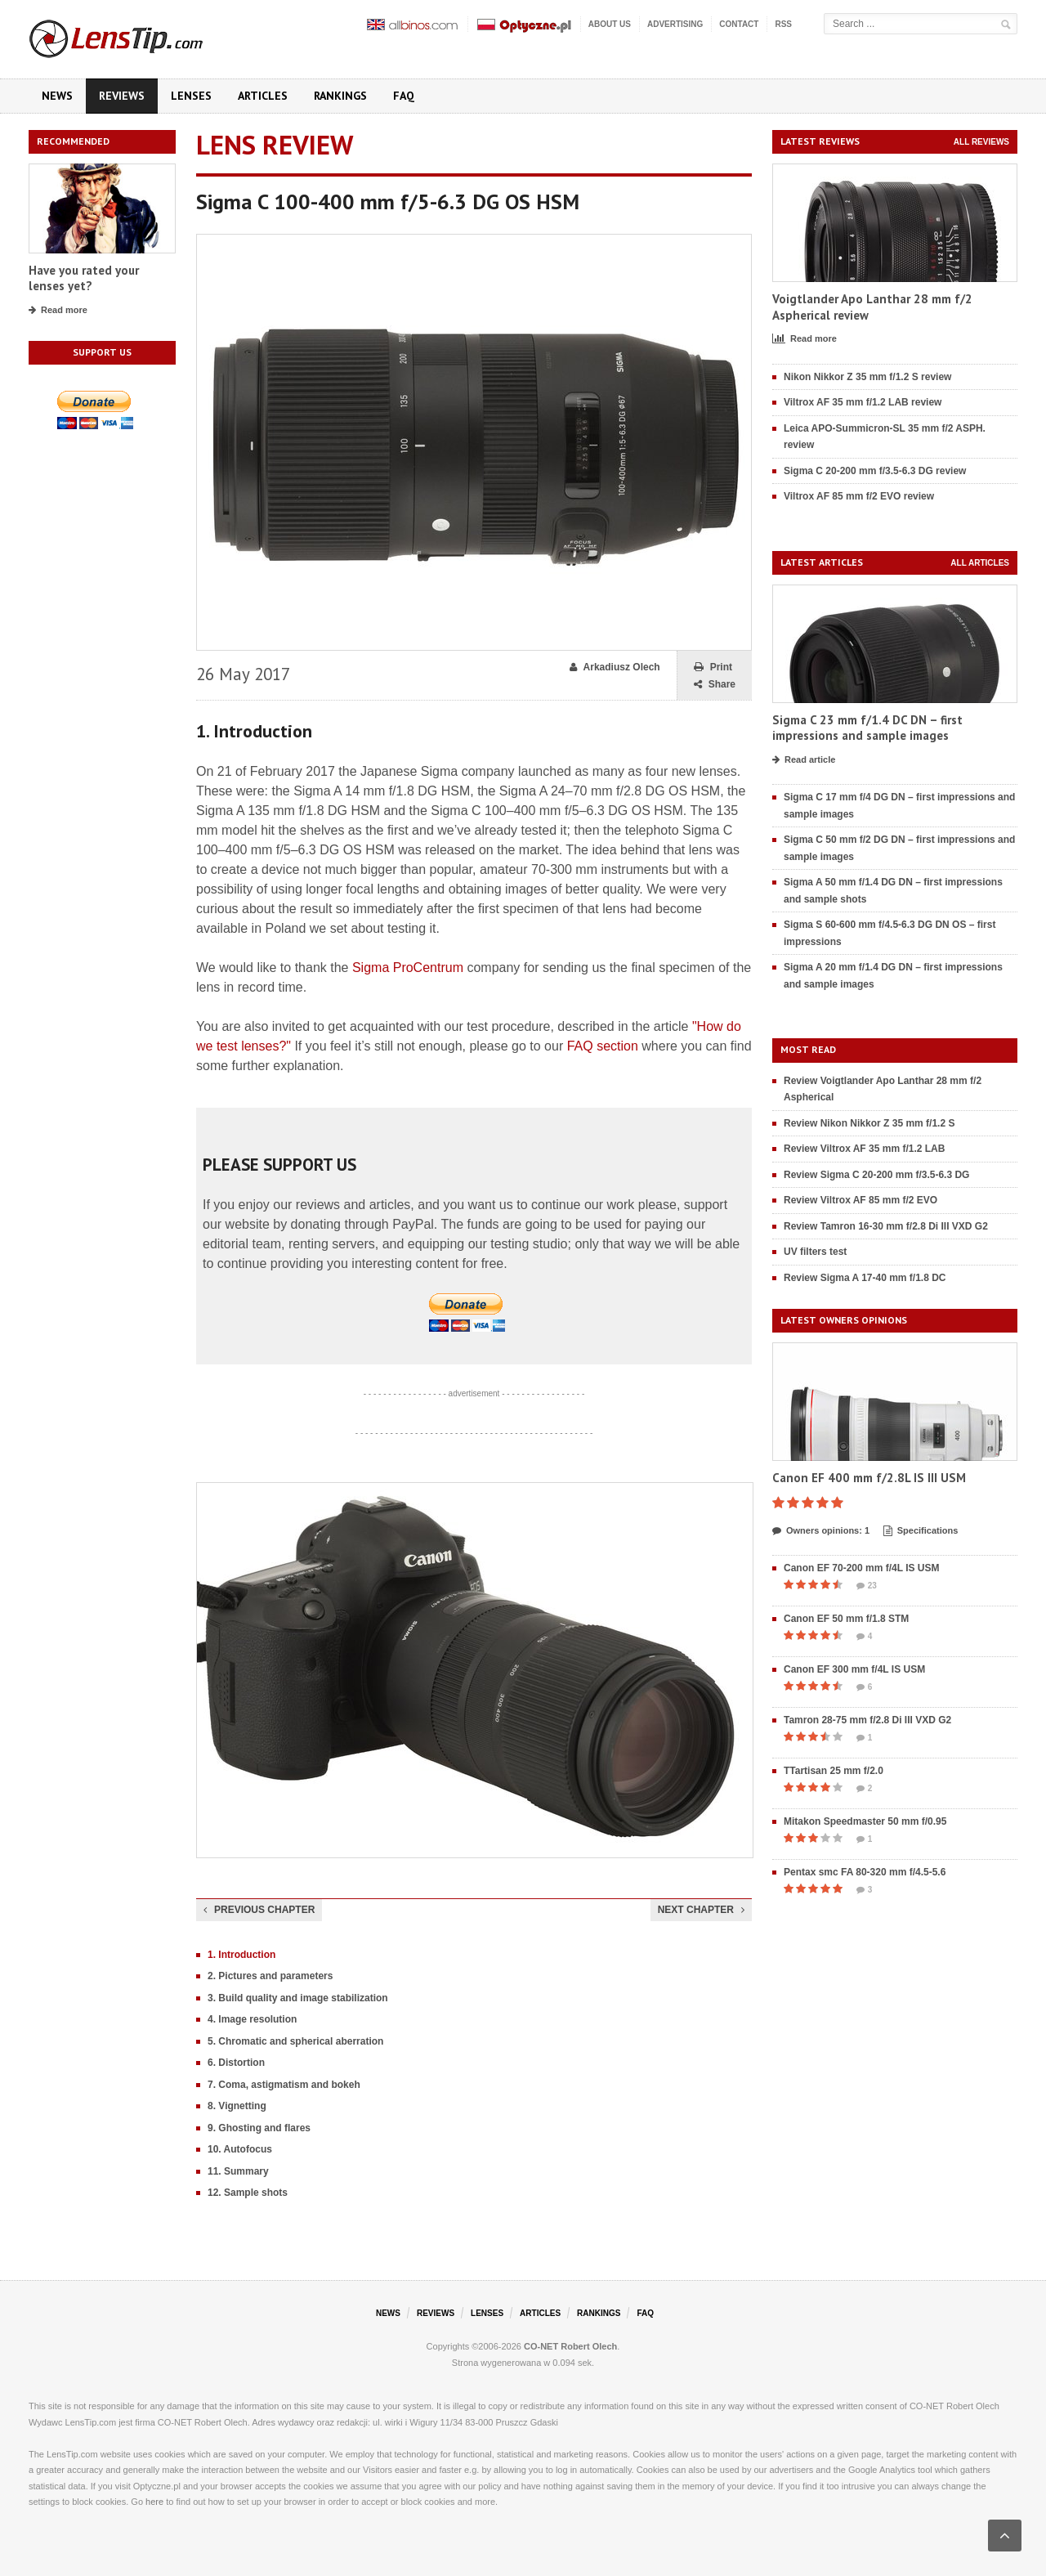 Image resolution: width=1046 pixels, height=2576 pixels. I want to click on Viltrox AF 35 mm f/1.2 LAB review, so click(862, 402).